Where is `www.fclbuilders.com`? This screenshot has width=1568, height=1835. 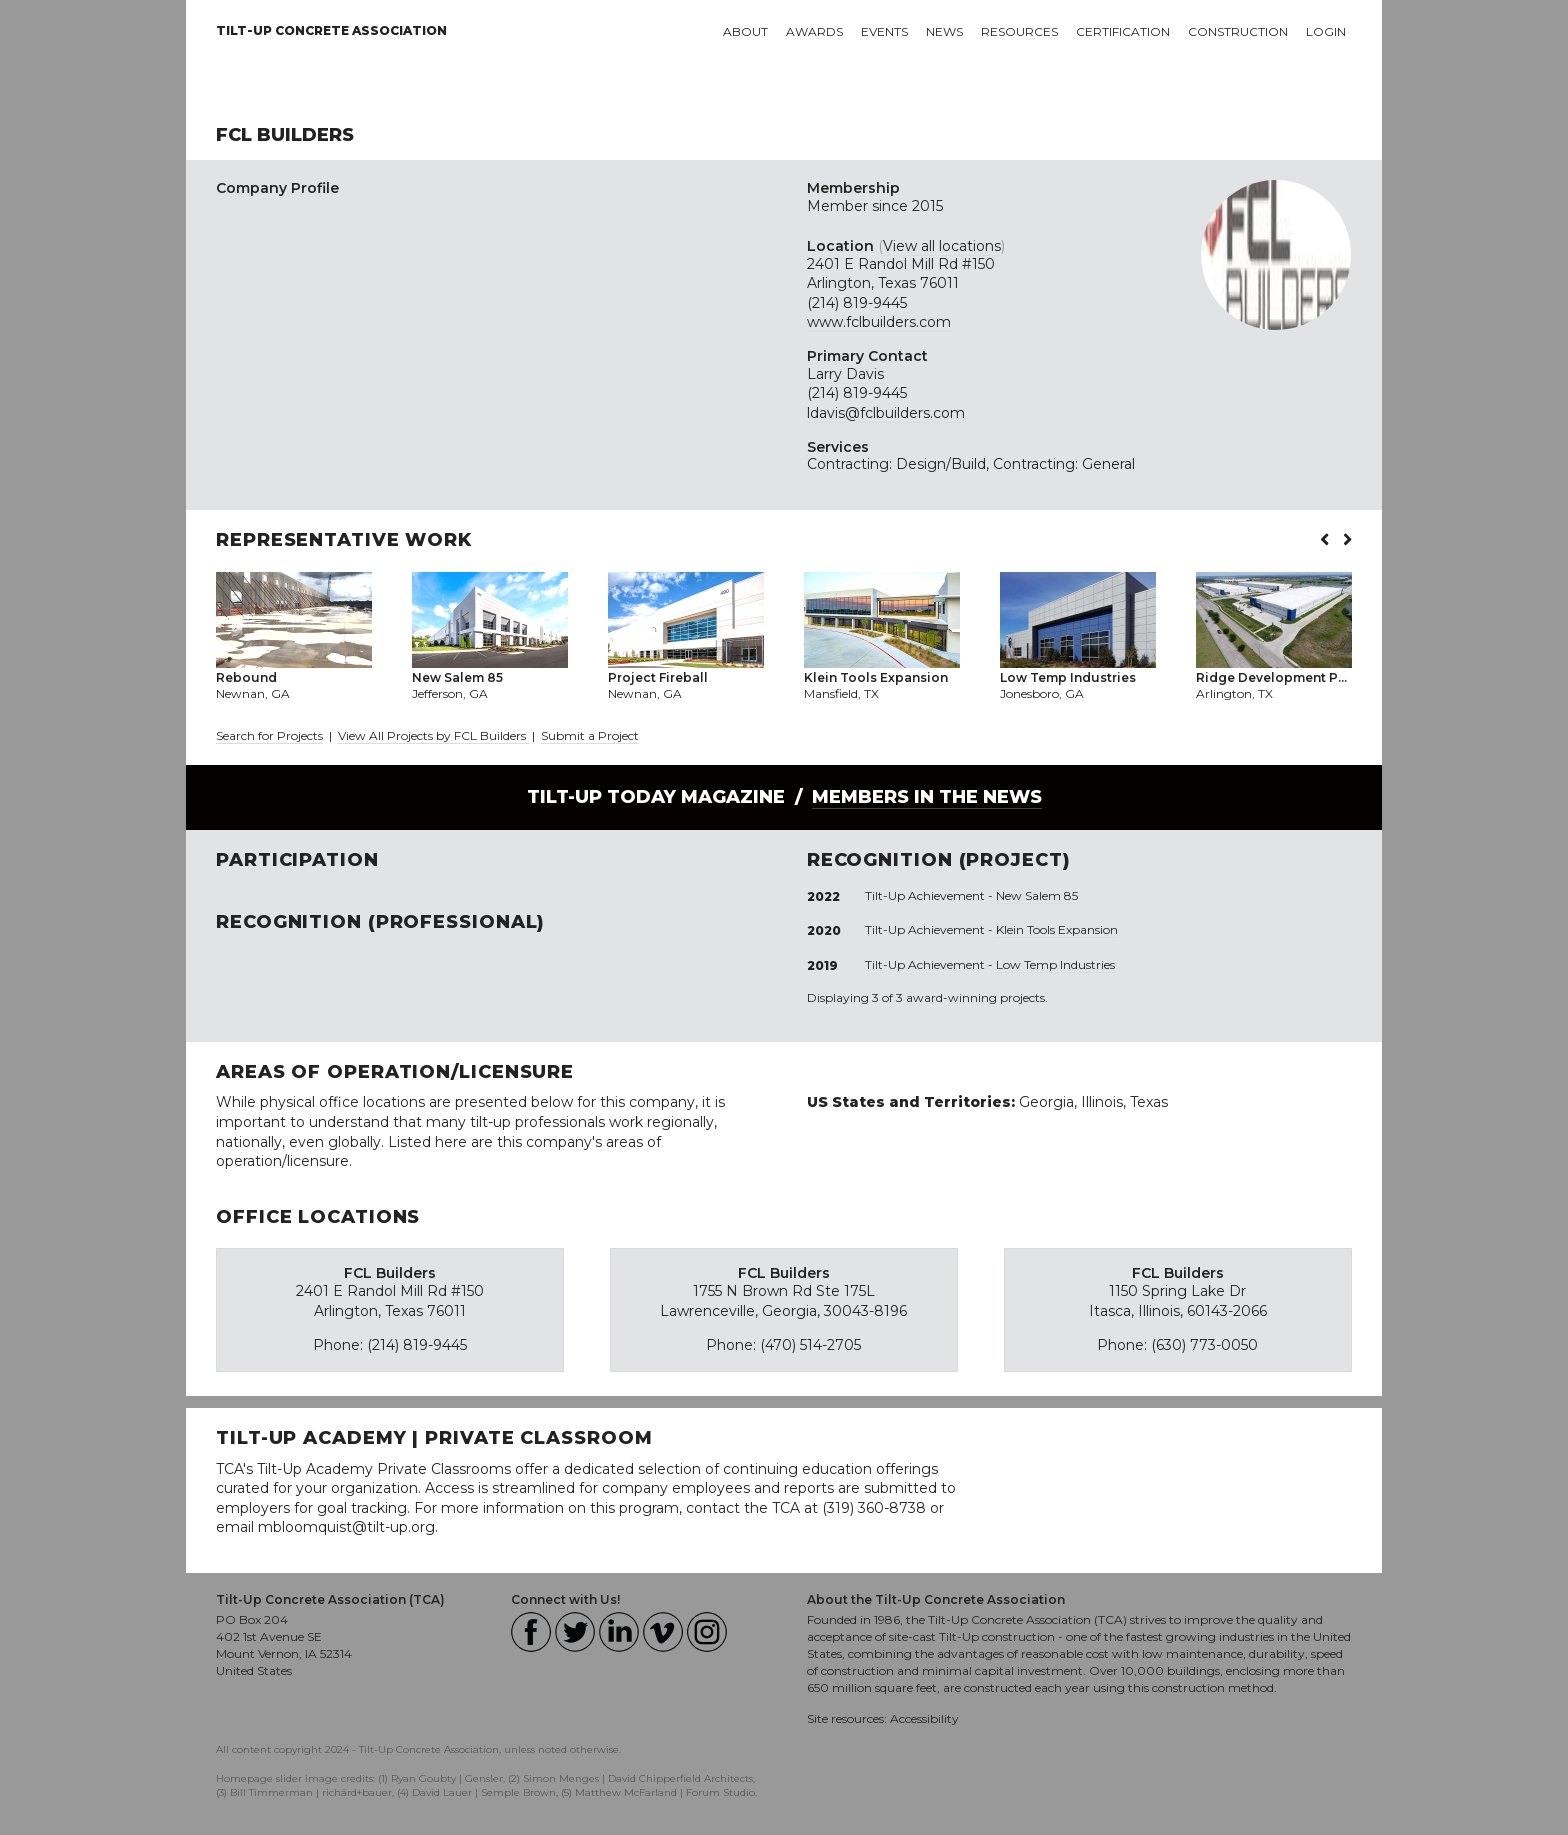 www.fclbuilders.com is located at coordinates (879, 322).